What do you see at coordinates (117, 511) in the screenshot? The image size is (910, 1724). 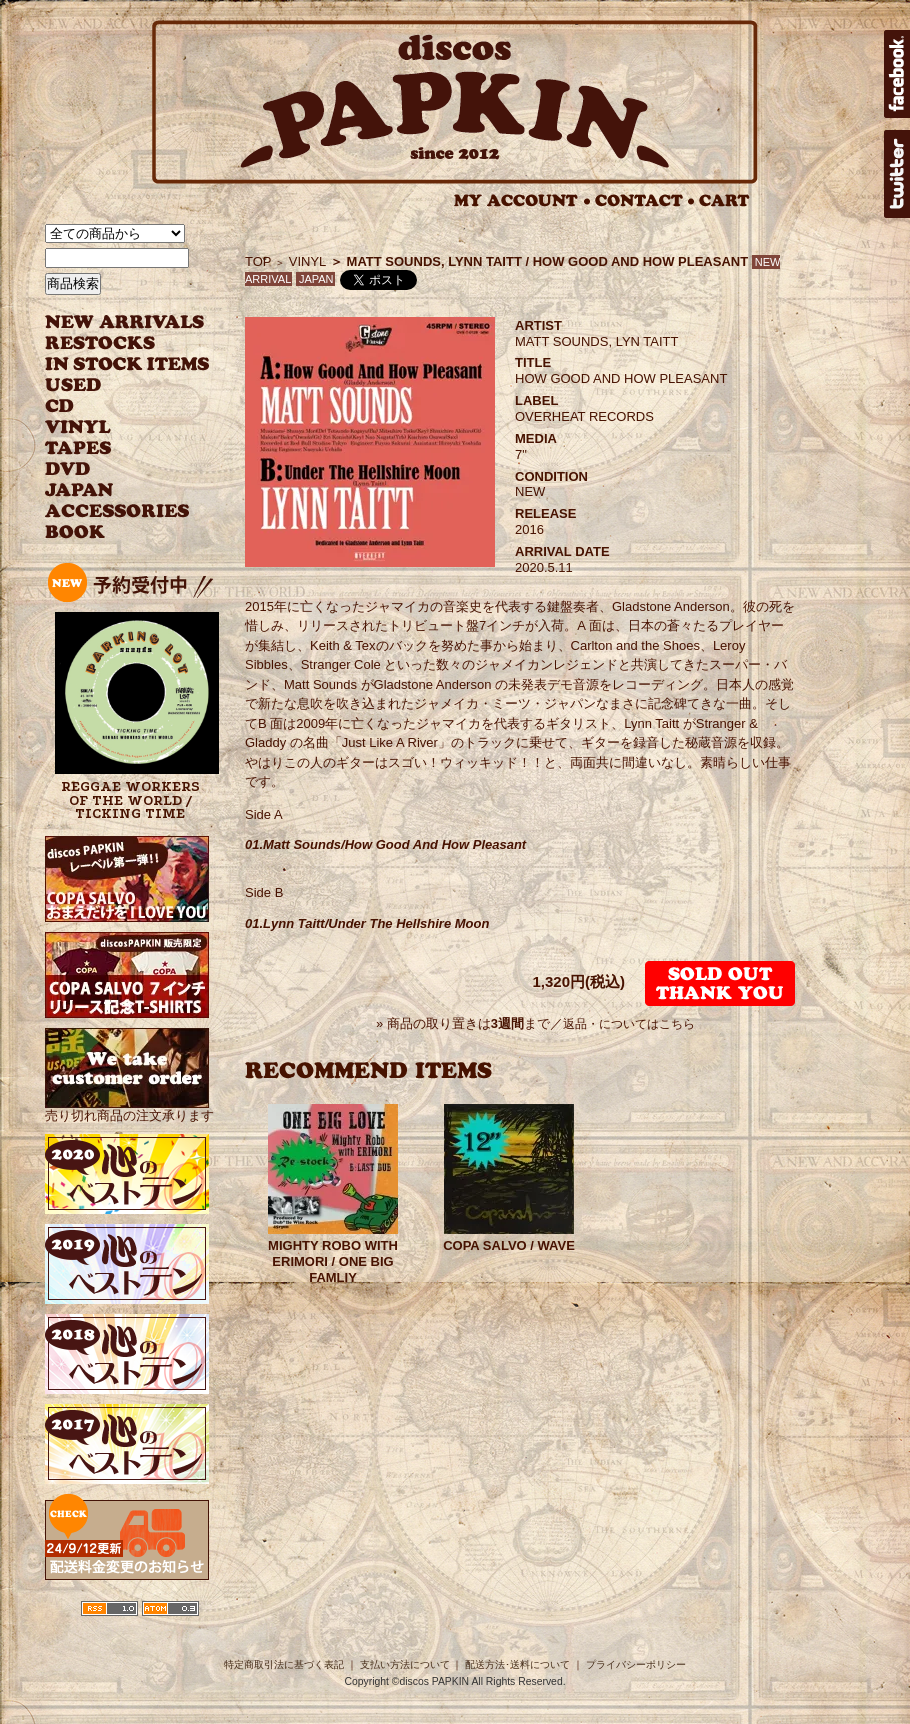 I see `ACCESSORIES` at bounding box center [117, 511].